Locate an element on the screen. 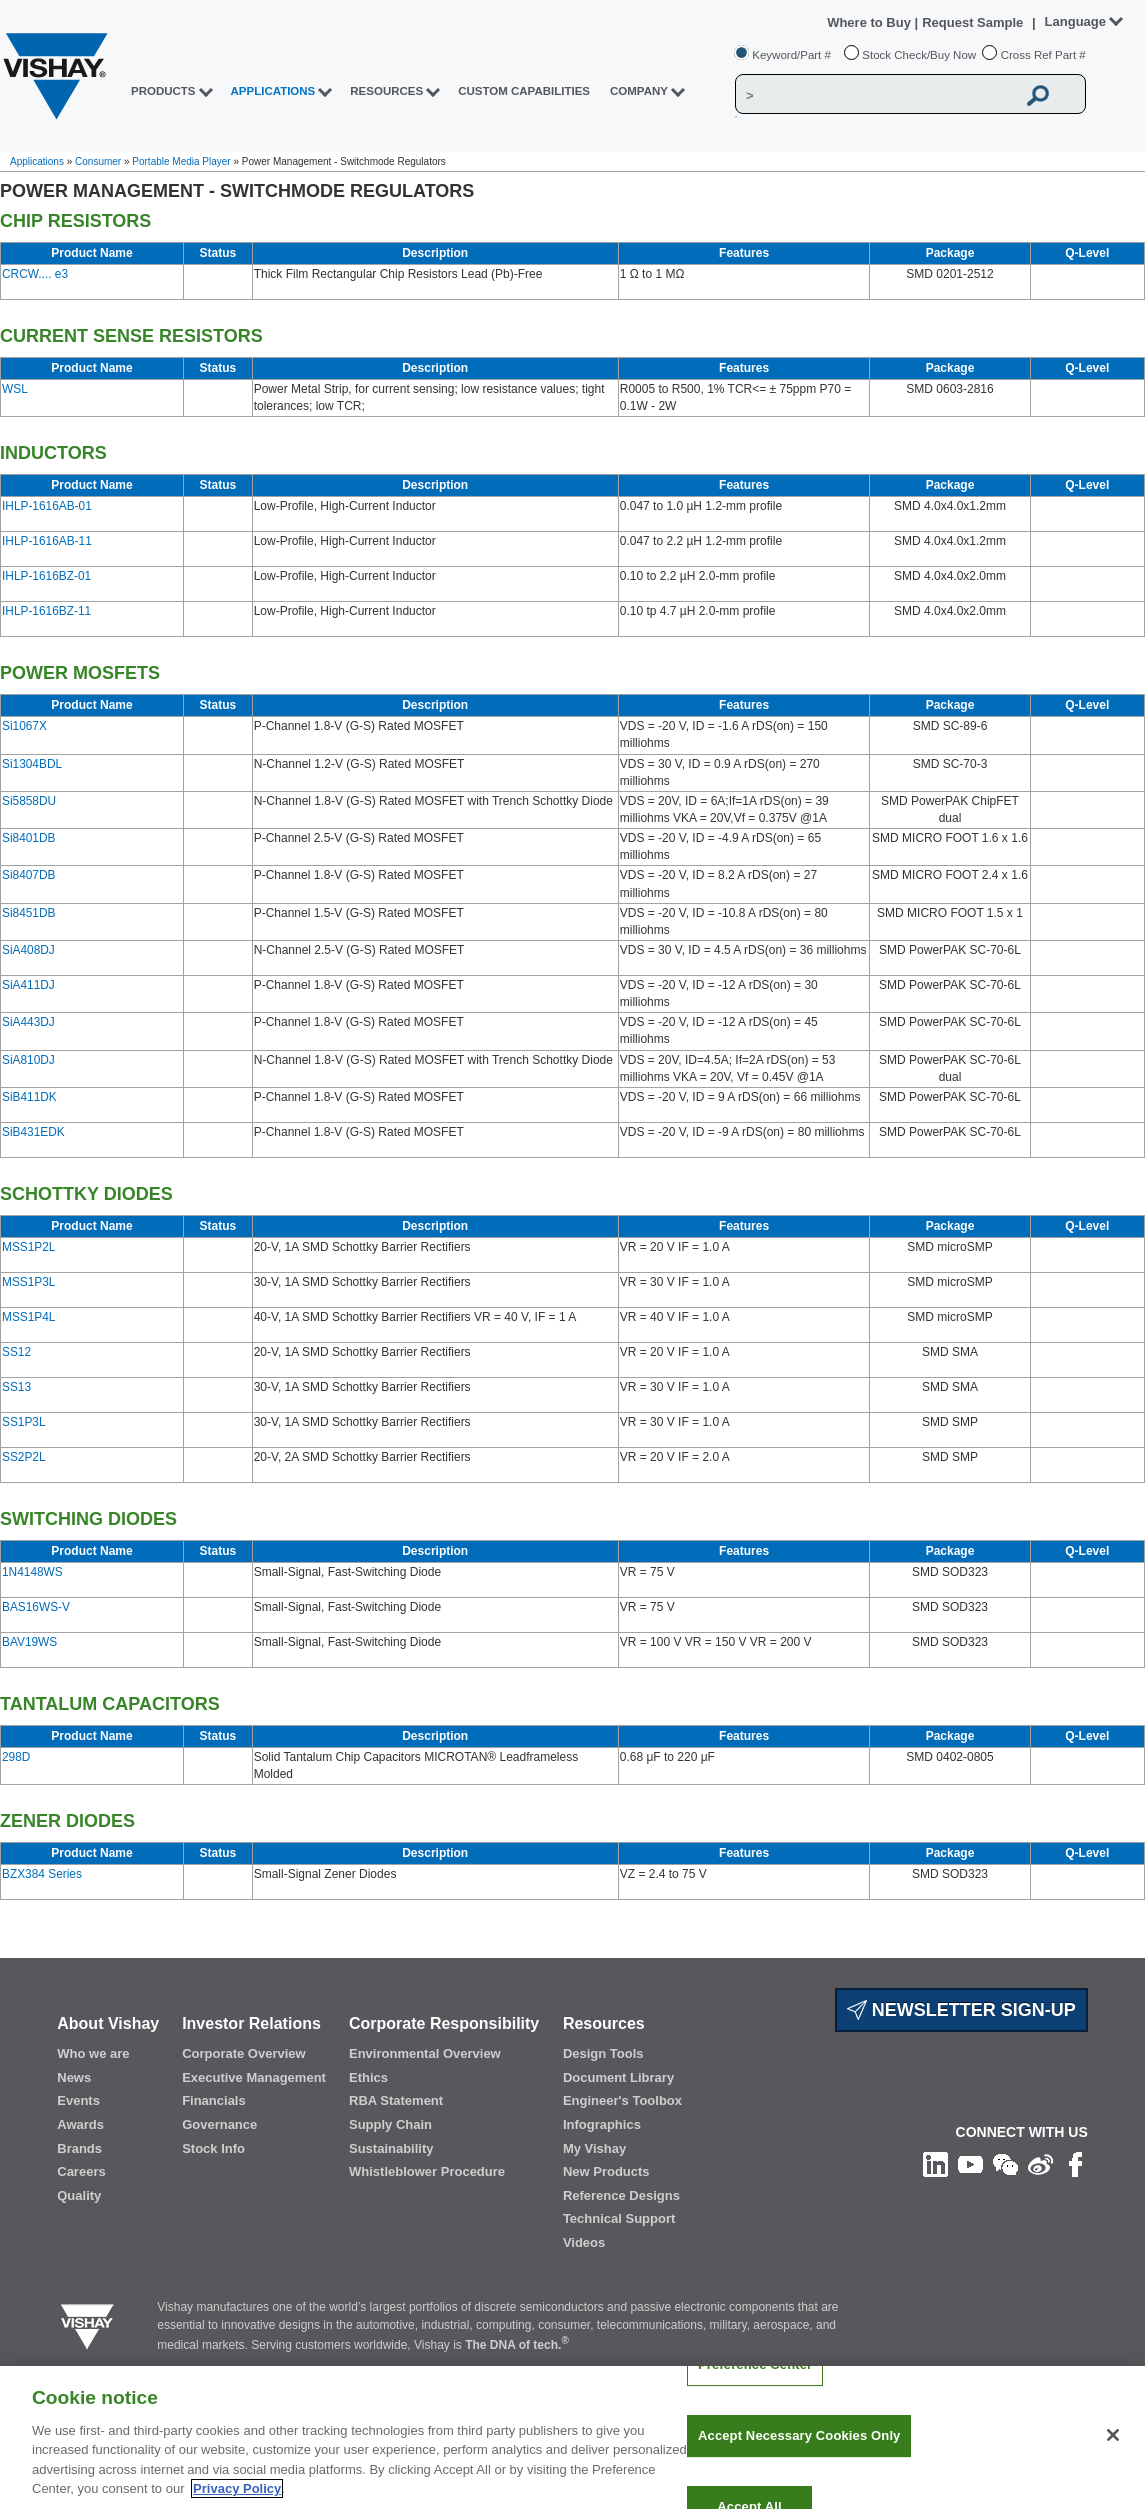 The height and width of the screenshot is (2509, 1145). Si8451DB is located at coordinates (28, 913).